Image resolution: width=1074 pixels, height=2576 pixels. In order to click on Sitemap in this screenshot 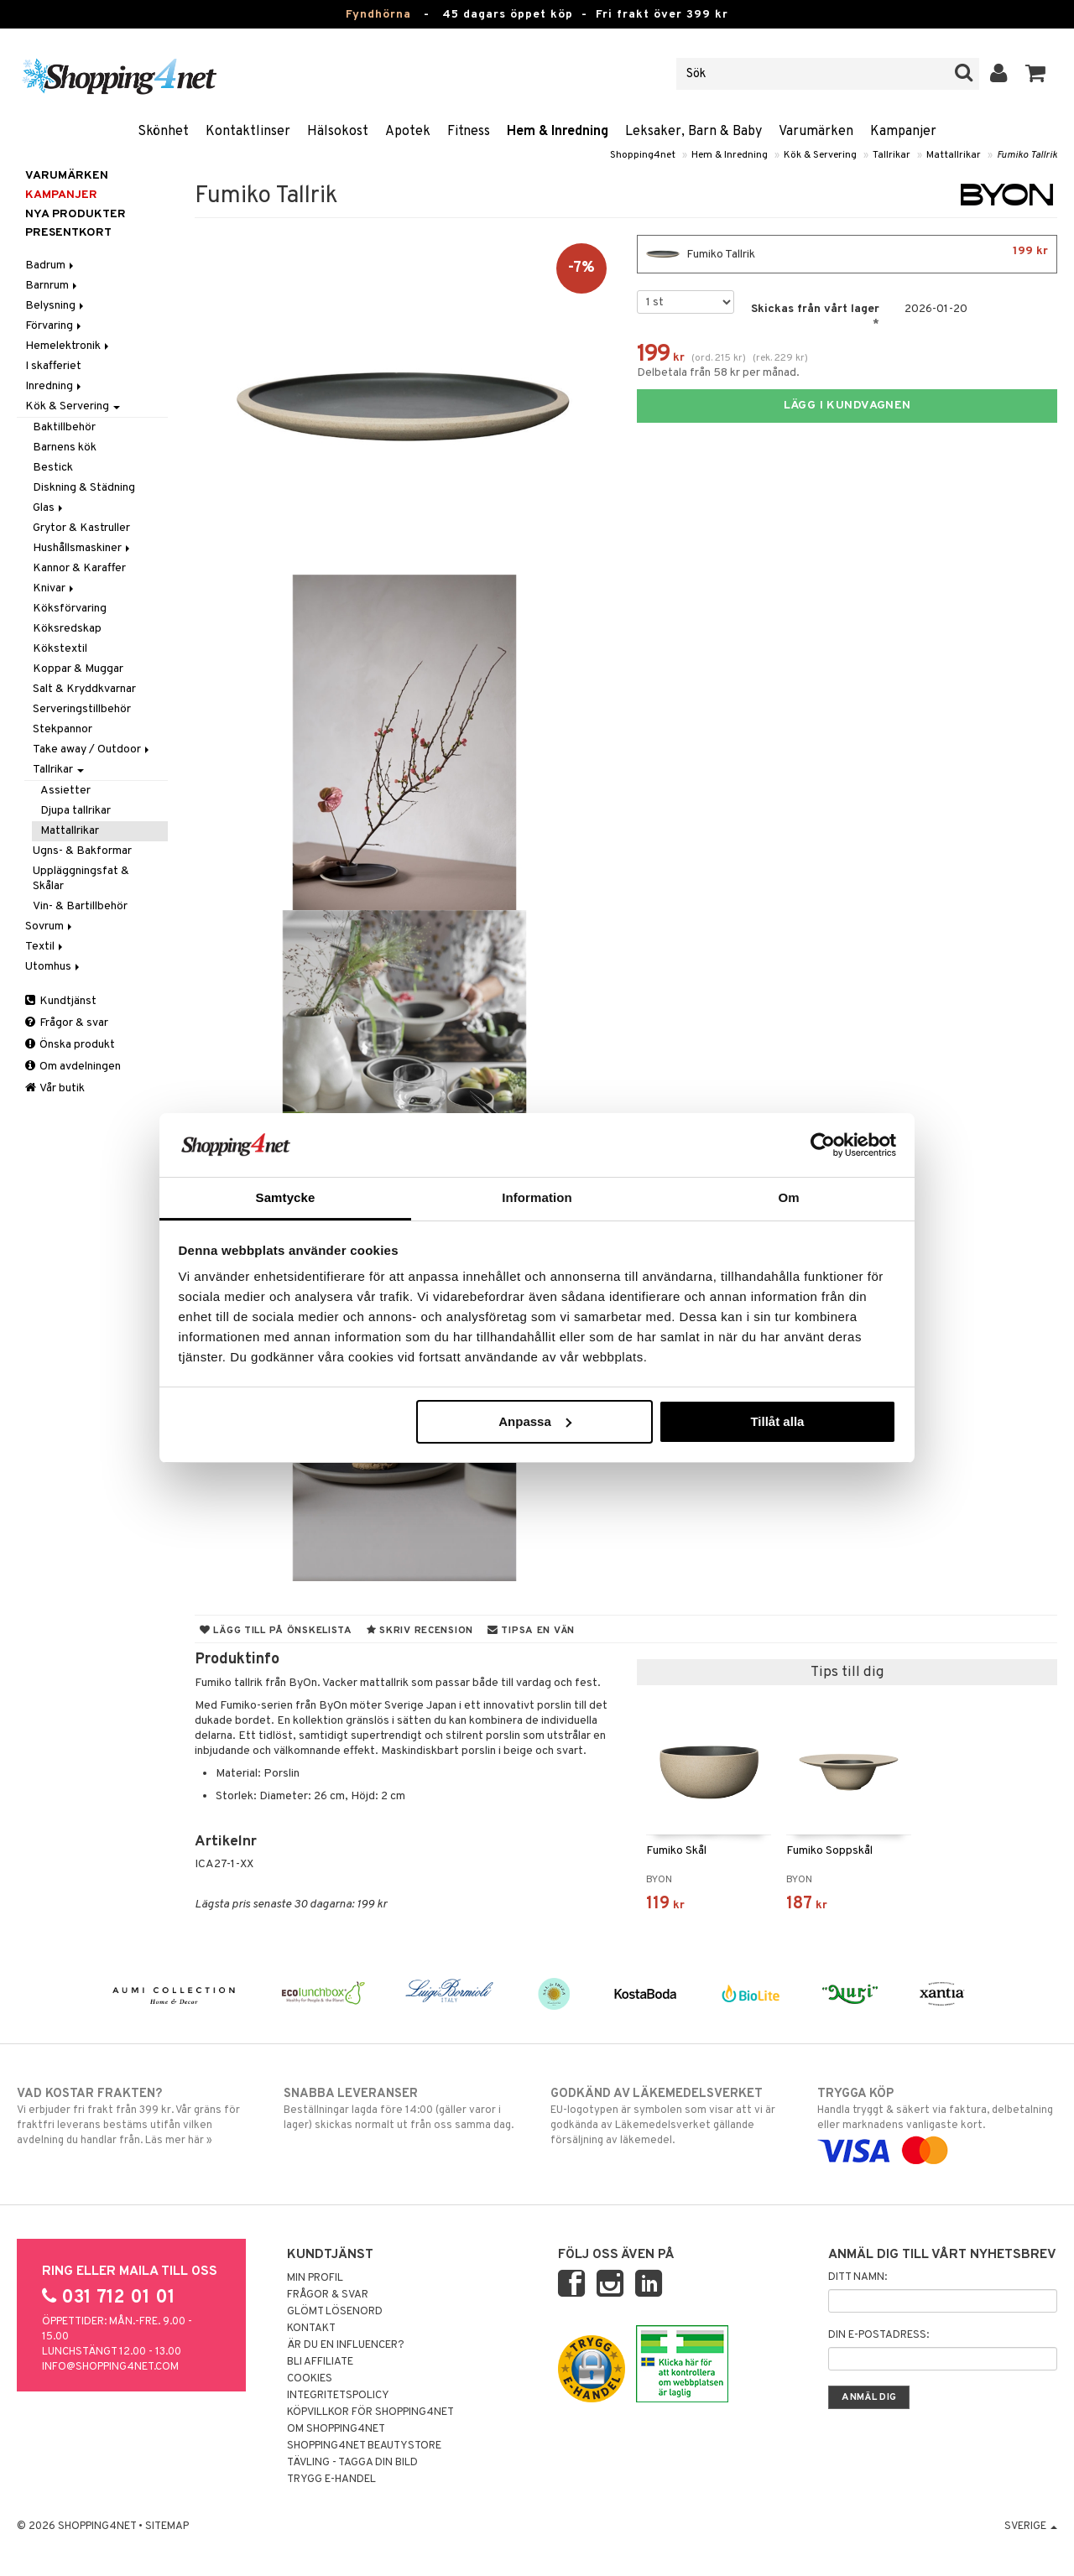, I will do `click(167, 2526)`.